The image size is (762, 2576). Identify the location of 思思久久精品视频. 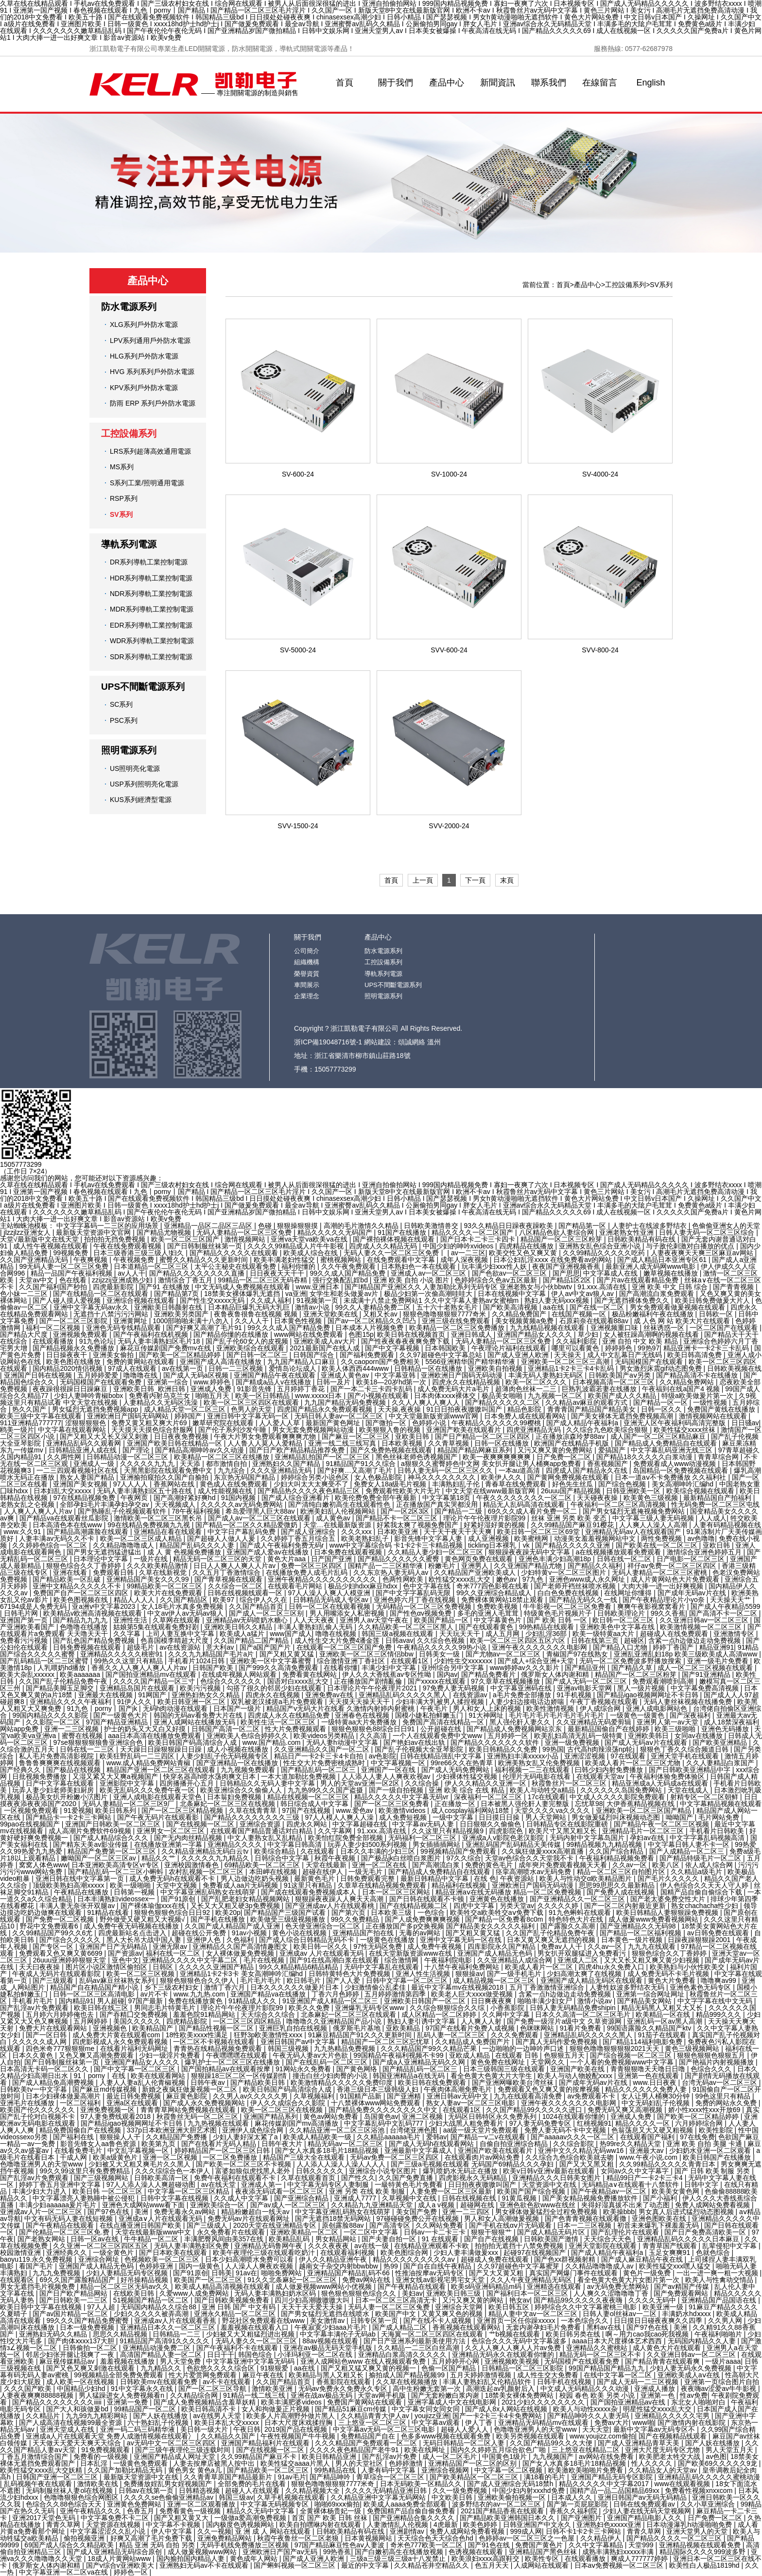
(121, 2334).